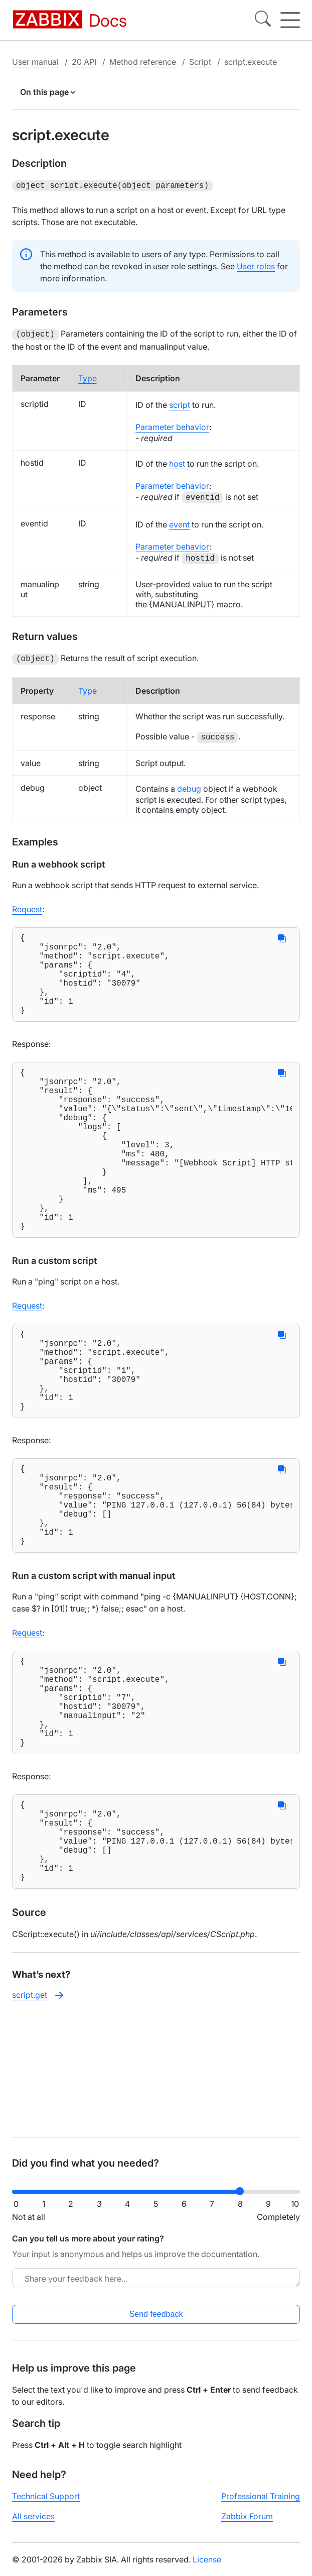 Image resolution: width=312 pixels, height=2576 pixels. Describe the element at coordinates (189, 786) in the screenshot. I see `debug` at that location.